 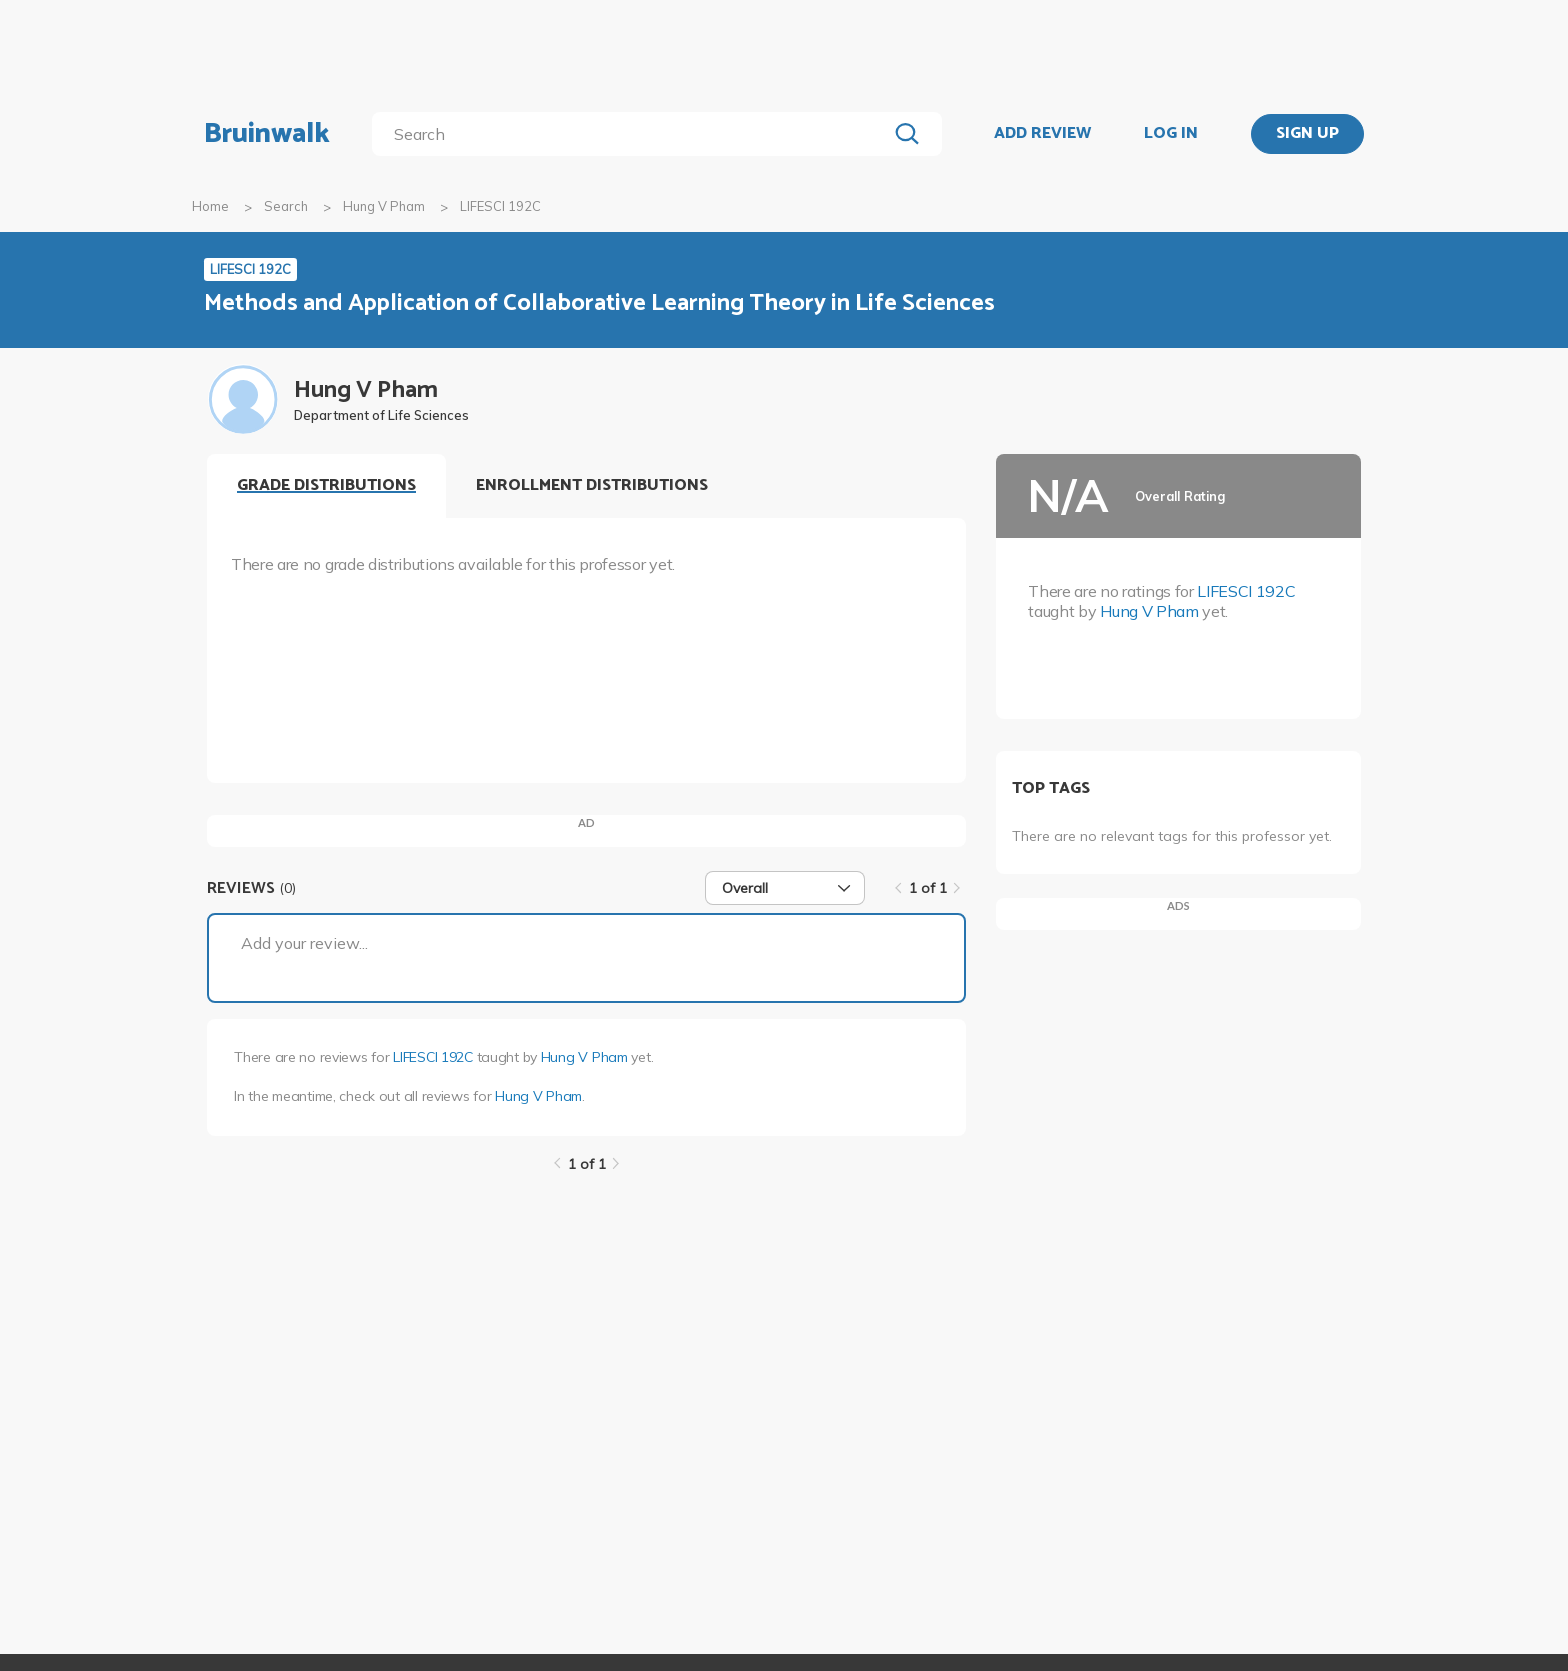 I want to click on Home, so click(x=210, y=206).